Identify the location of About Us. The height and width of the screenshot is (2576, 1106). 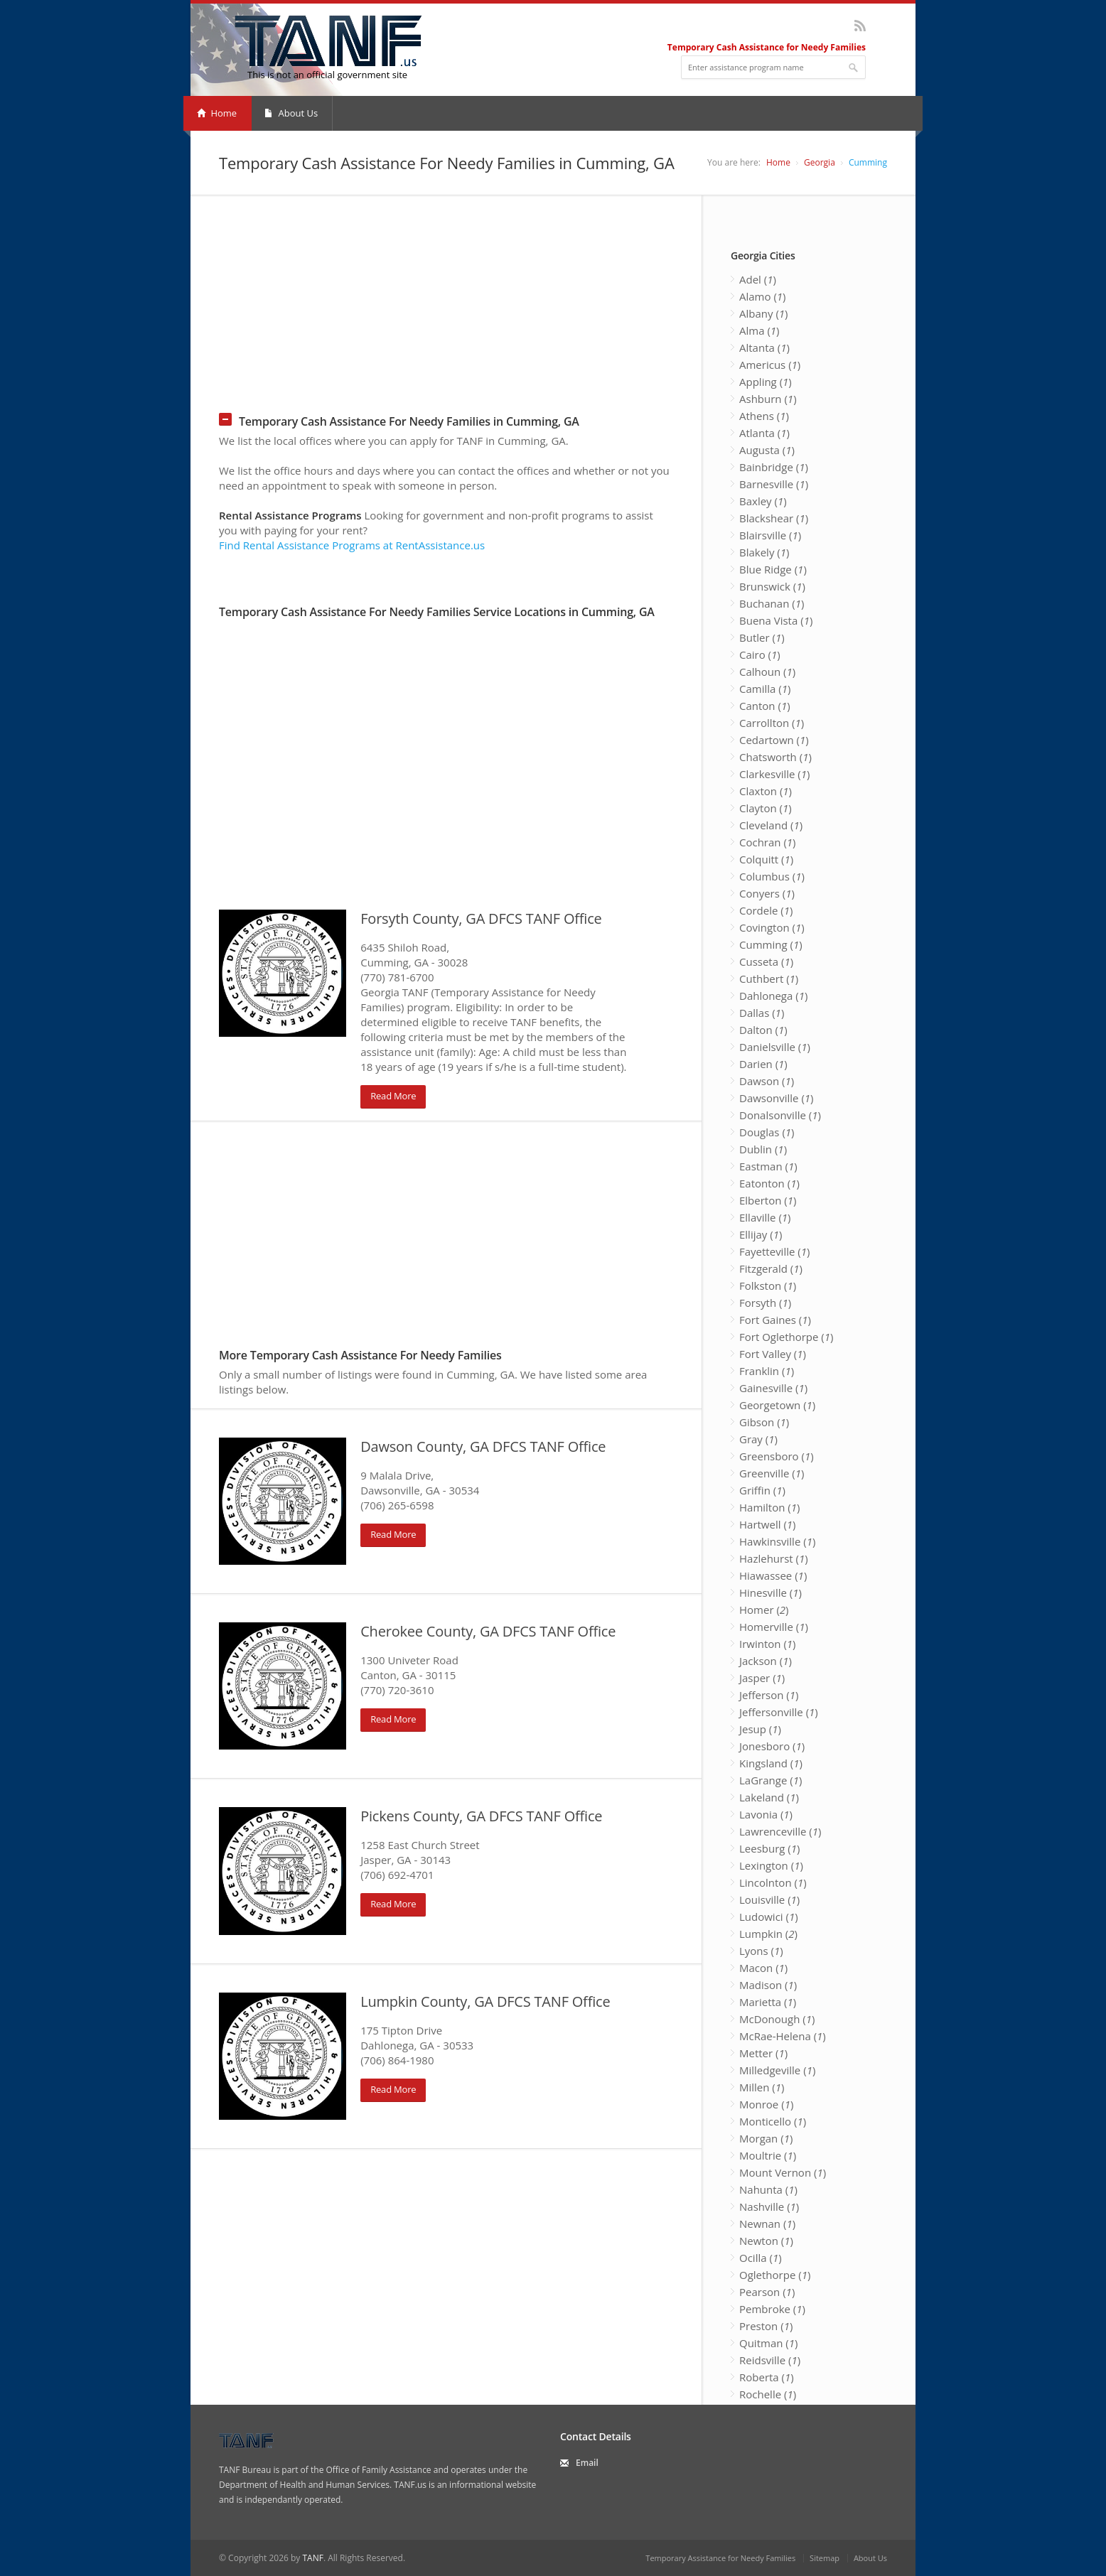
(291, 113).